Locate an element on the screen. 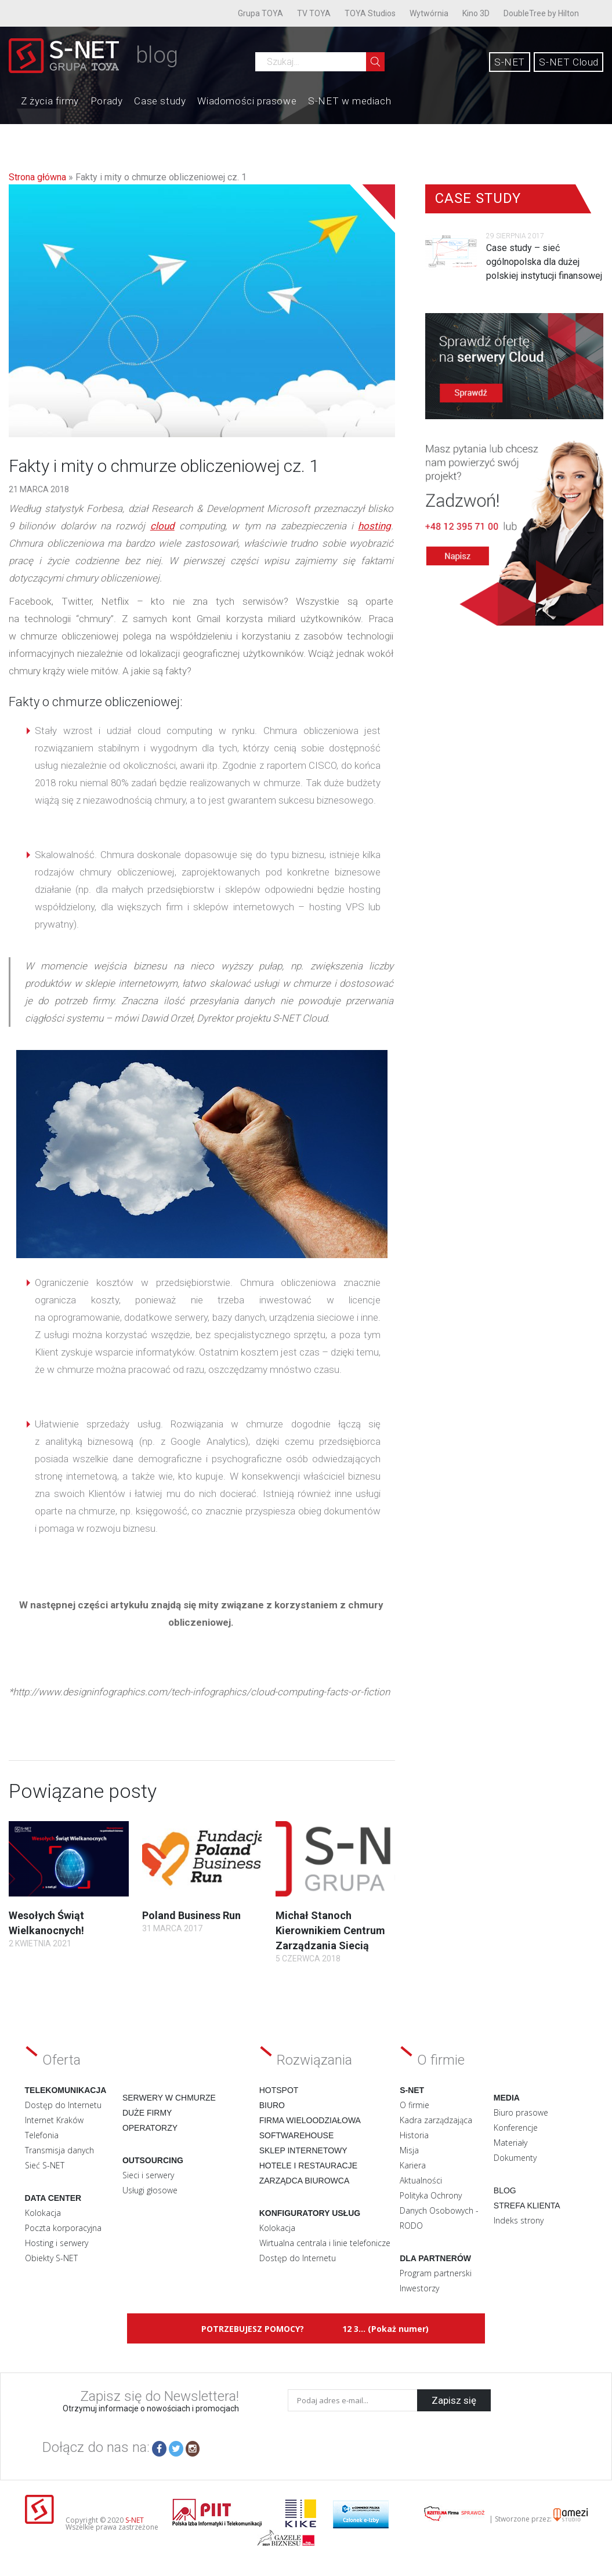 Image resolution: width=612 pixels, height=2576 pixels. Porady is located at coordinates (106, 101).